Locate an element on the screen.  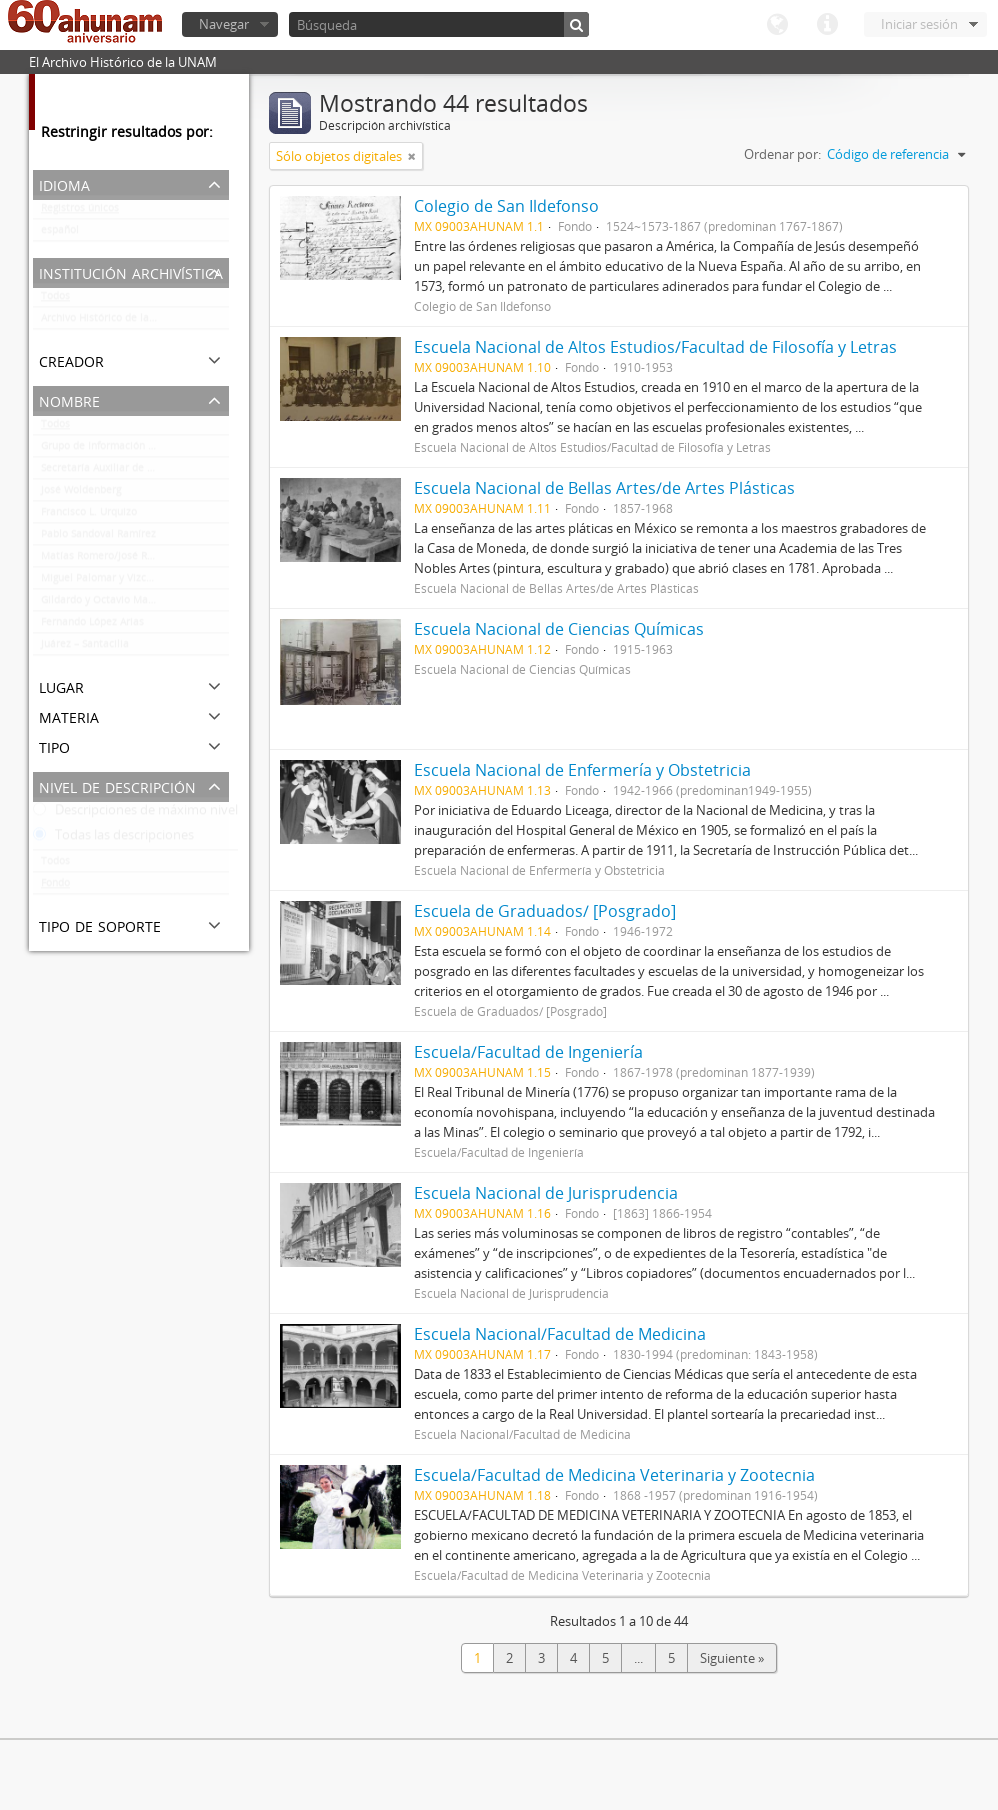
Fondo is located at coordinates (55, 887).